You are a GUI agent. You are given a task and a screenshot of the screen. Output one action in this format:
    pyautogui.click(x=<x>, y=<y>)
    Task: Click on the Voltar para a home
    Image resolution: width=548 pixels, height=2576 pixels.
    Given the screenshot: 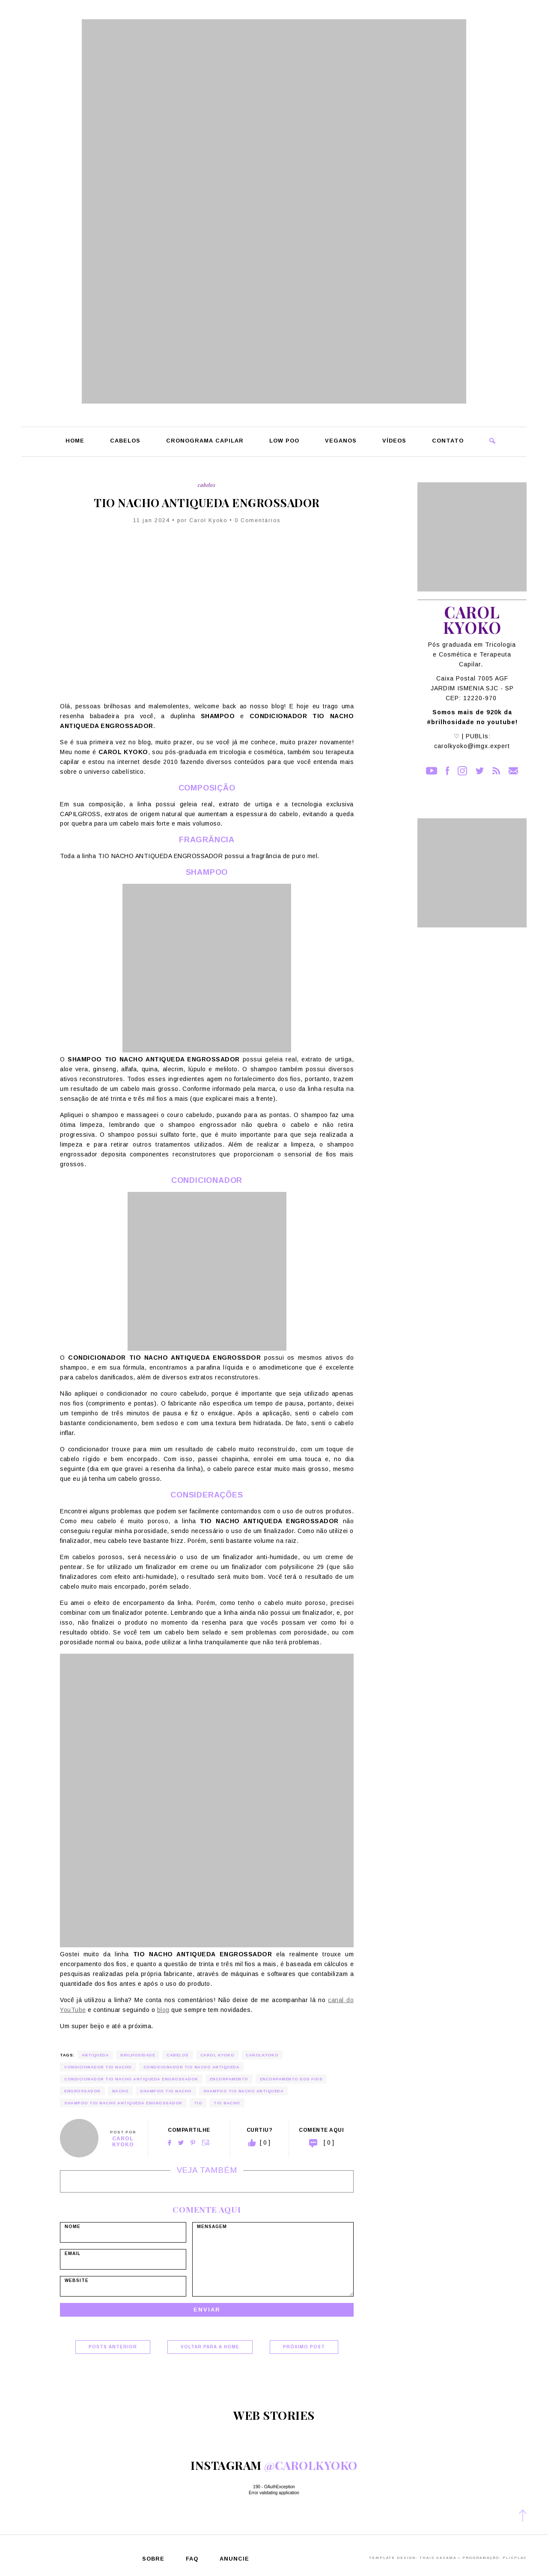 What is the action you would take?
    pyautogui.click(x=210, y=2346)
    